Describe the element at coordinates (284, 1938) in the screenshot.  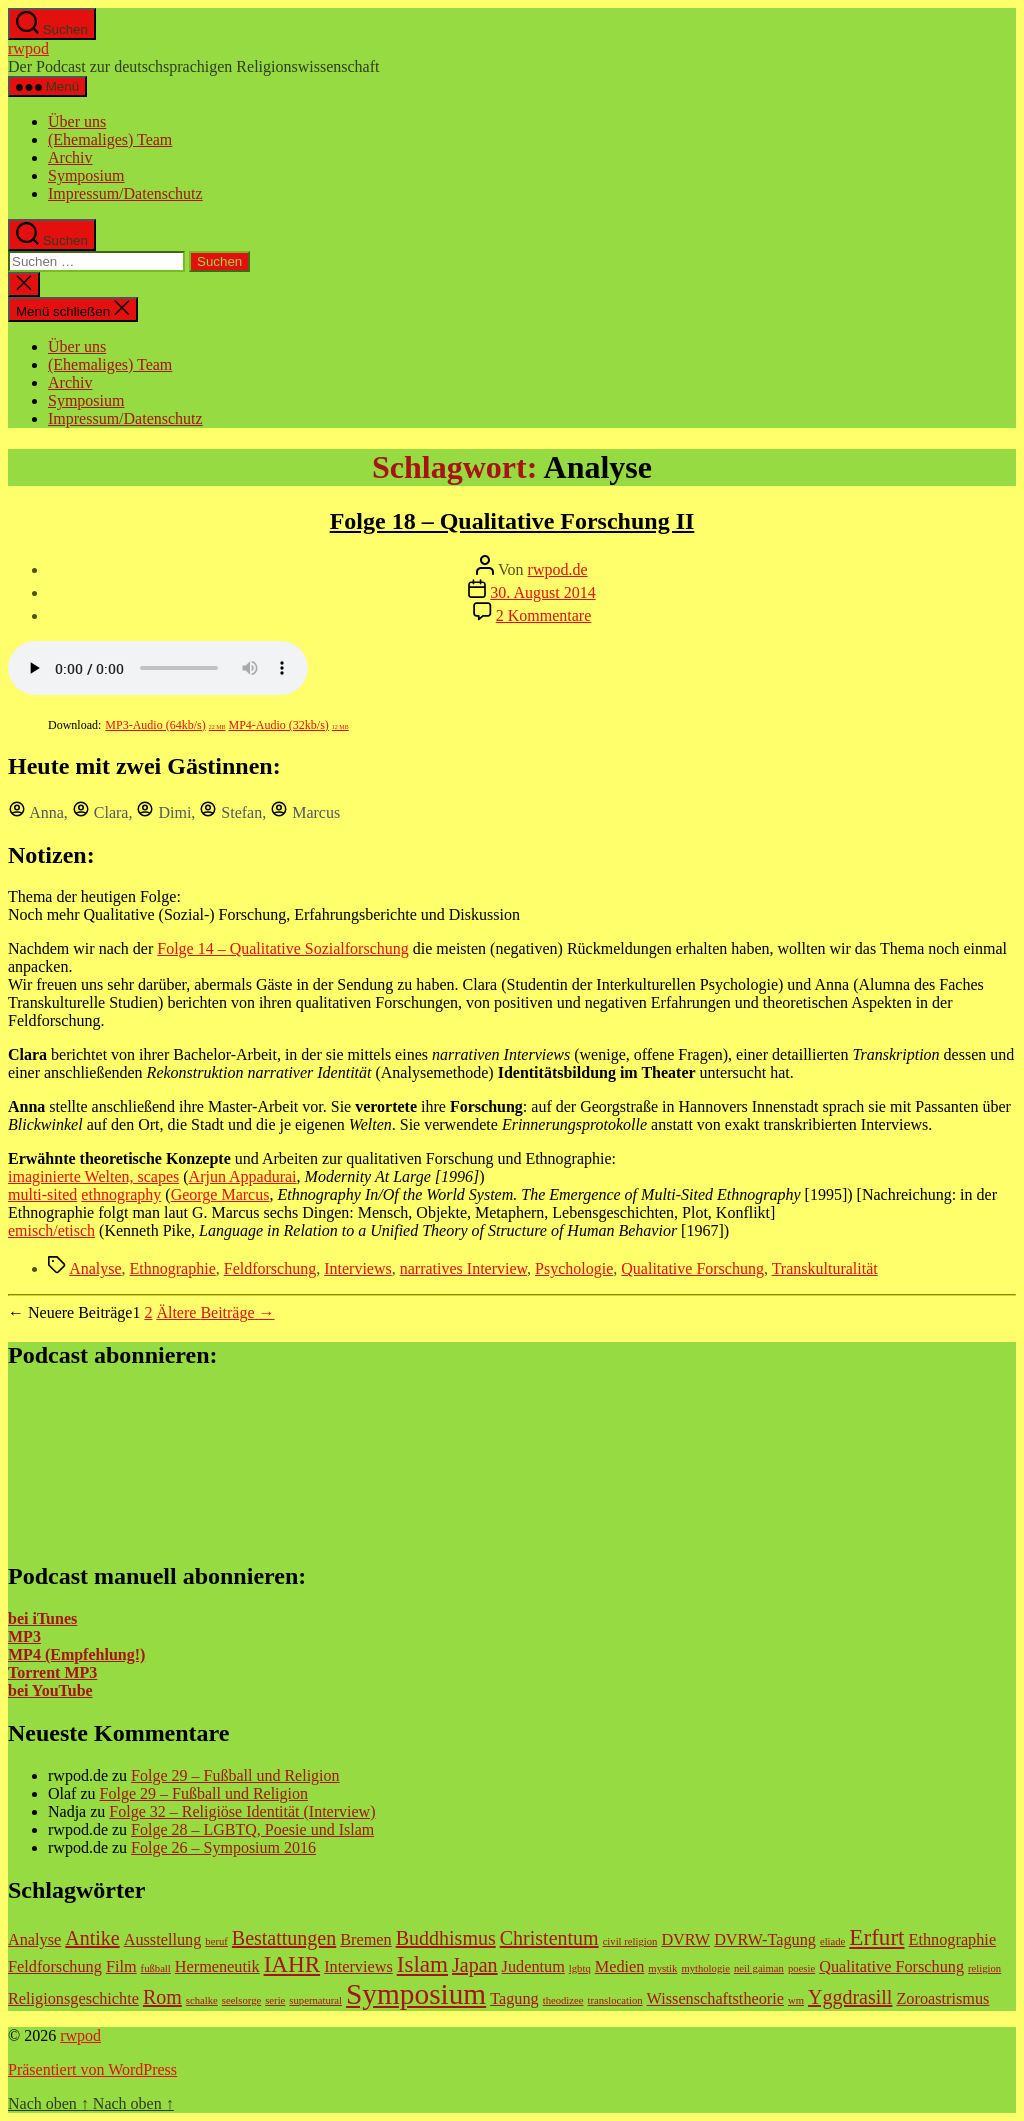
I see `Bestattungen [Bestattungen (3 Einträge)]` at that location.